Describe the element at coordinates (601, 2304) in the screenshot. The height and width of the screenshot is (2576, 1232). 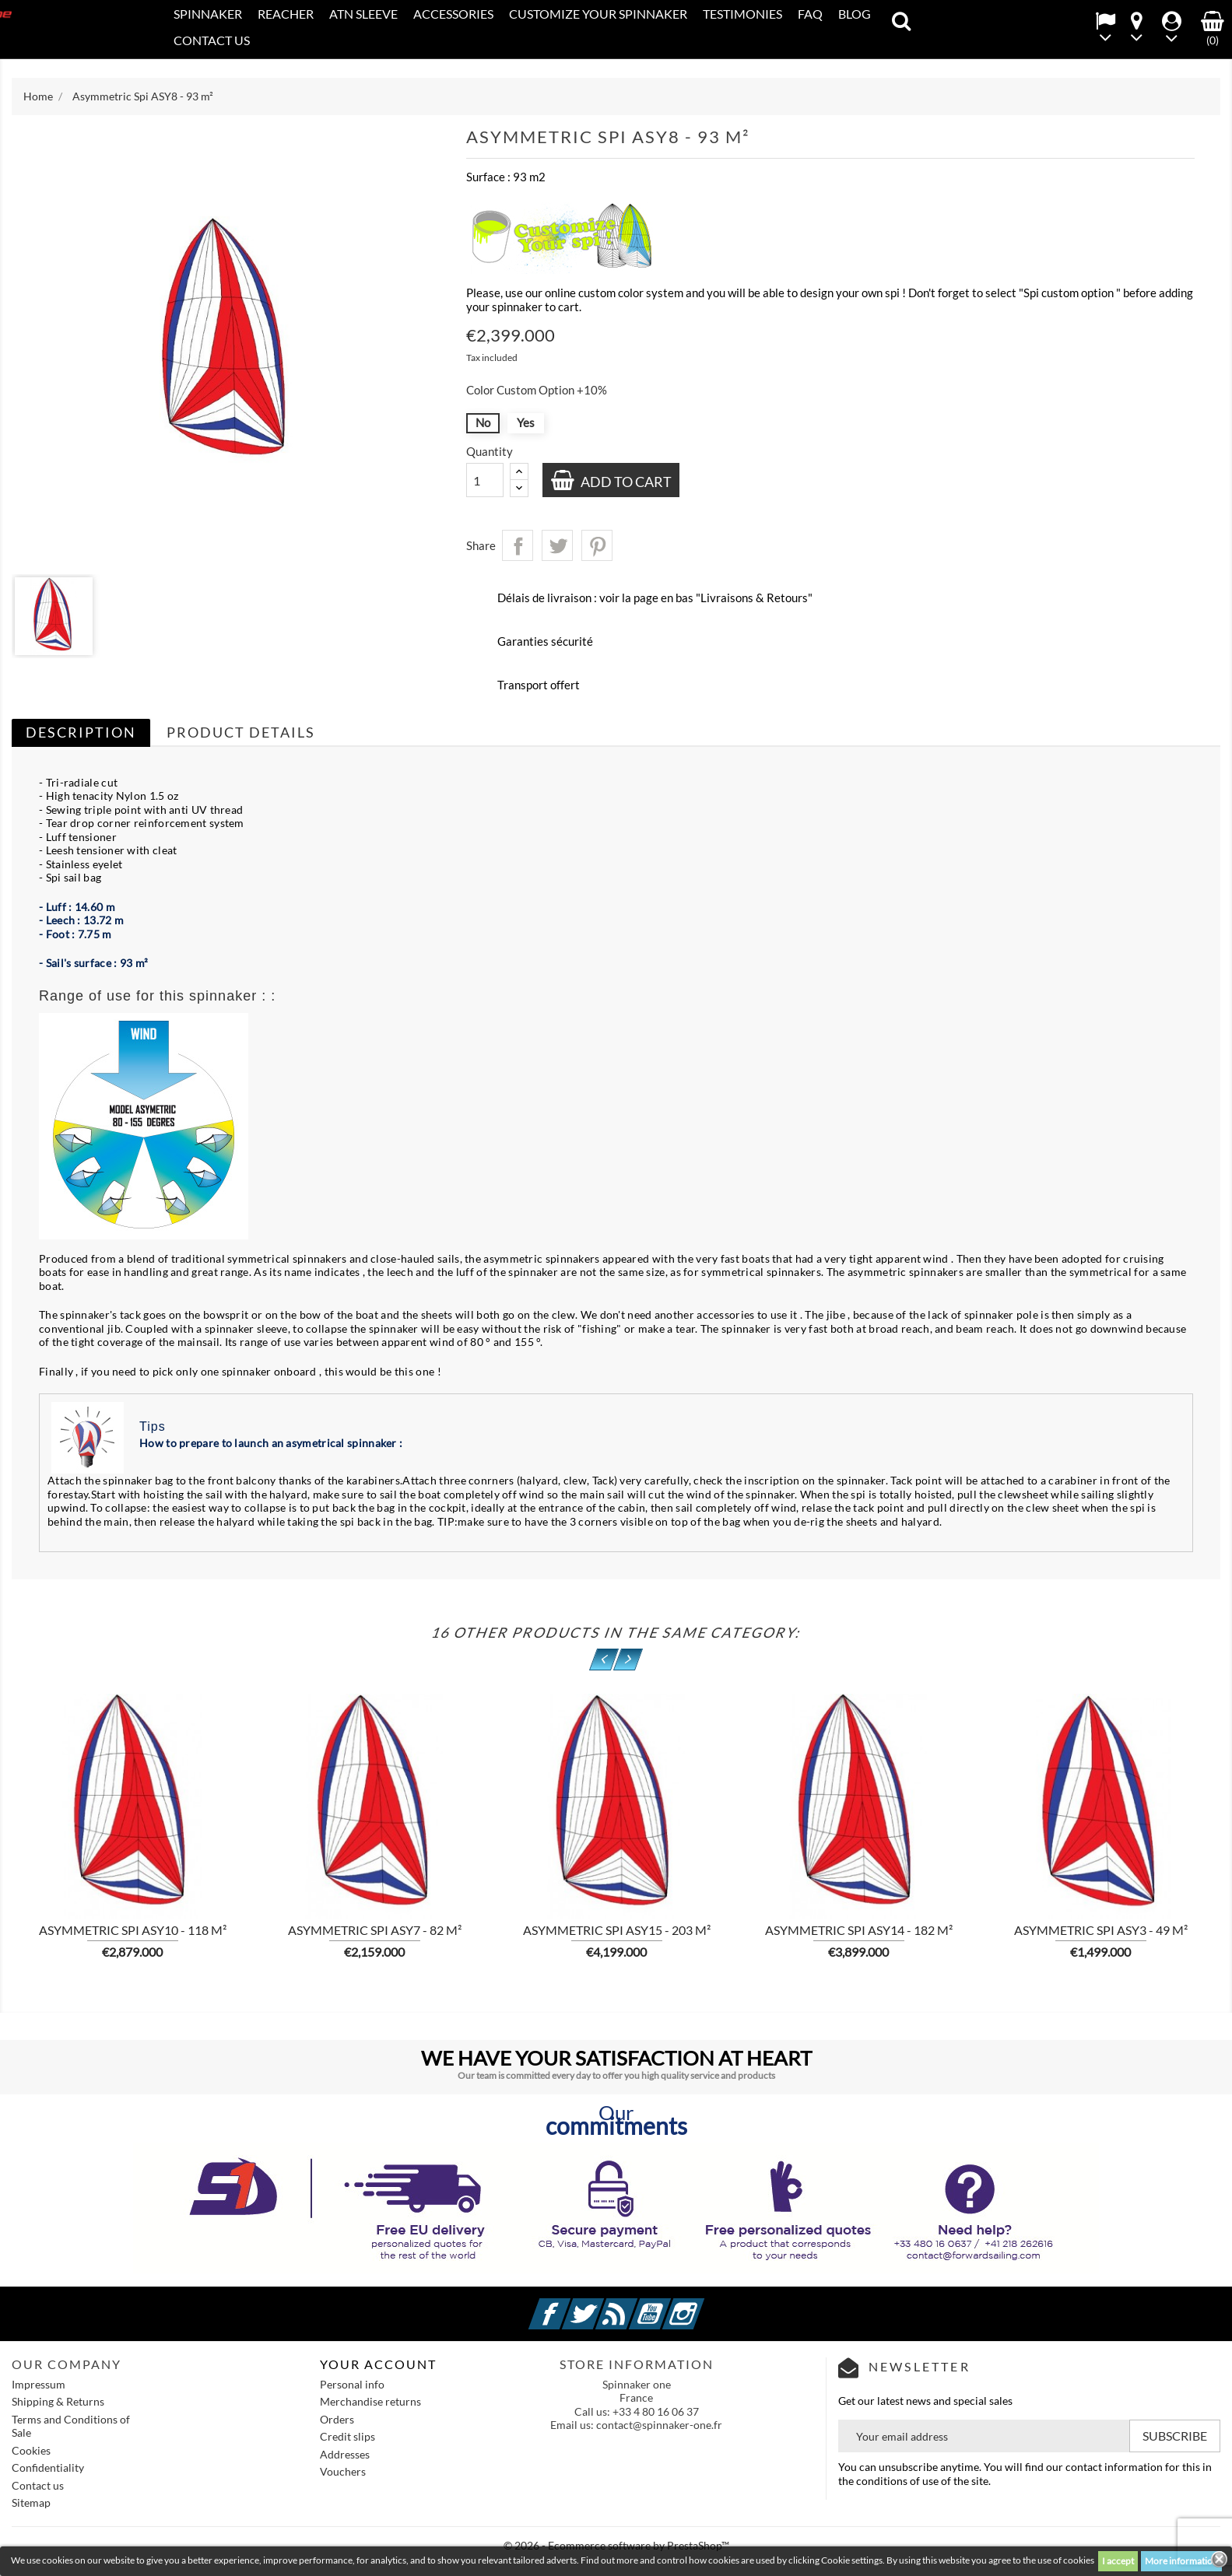
I see `Twitter` at that location.